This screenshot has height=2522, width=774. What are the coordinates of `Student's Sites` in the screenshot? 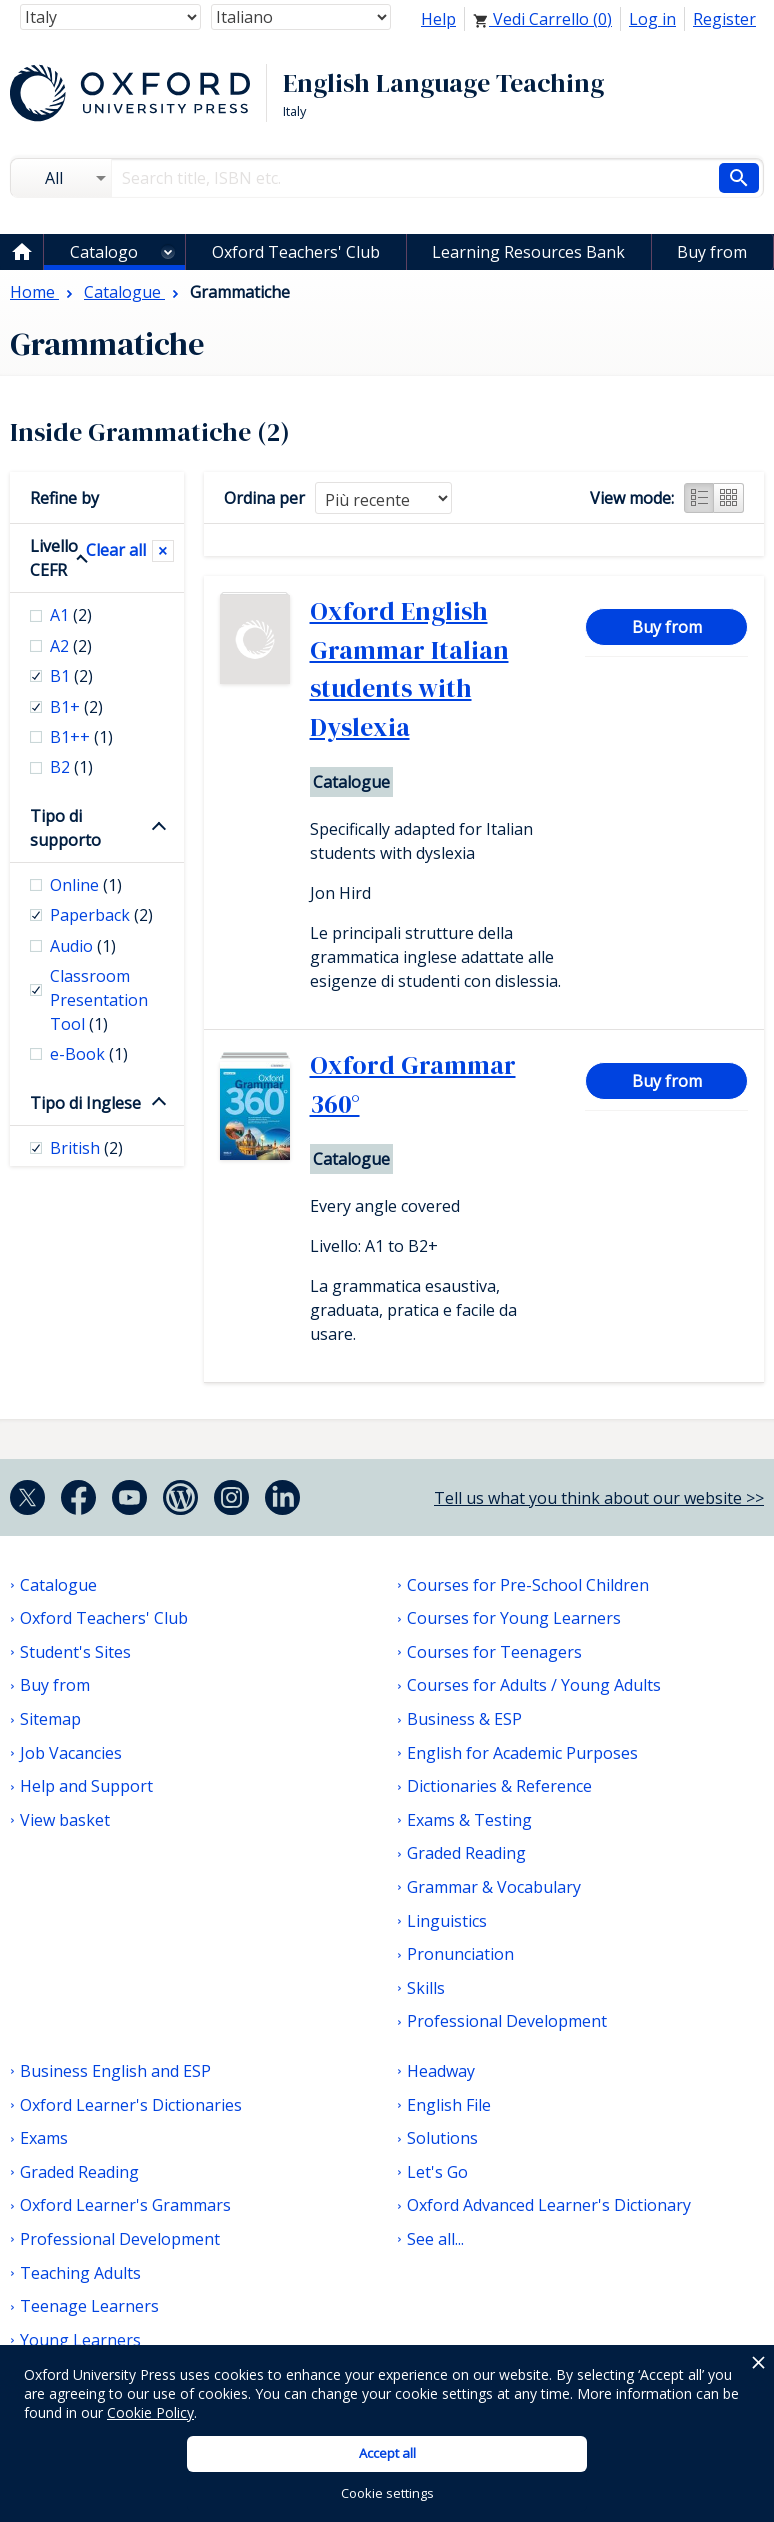 It's located at (75, 1652).